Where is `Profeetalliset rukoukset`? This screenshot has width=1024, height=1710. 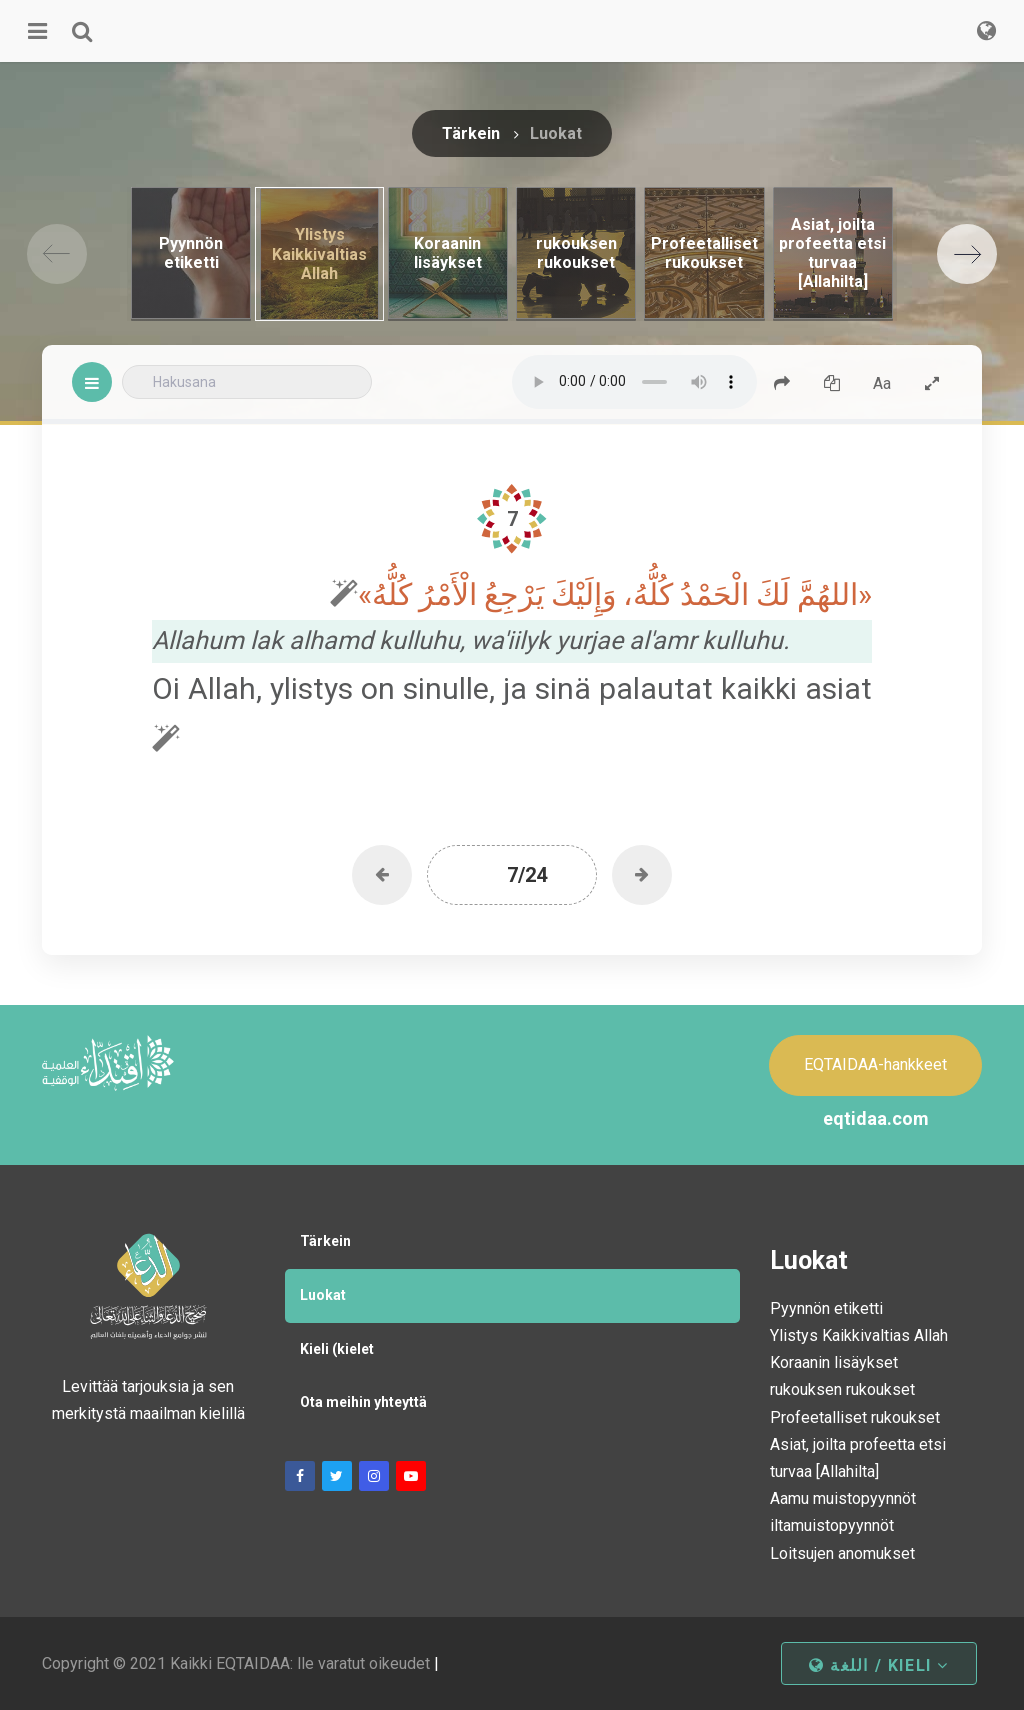
Profeetalliset rukoukset is located at coordinates (855, 1417).